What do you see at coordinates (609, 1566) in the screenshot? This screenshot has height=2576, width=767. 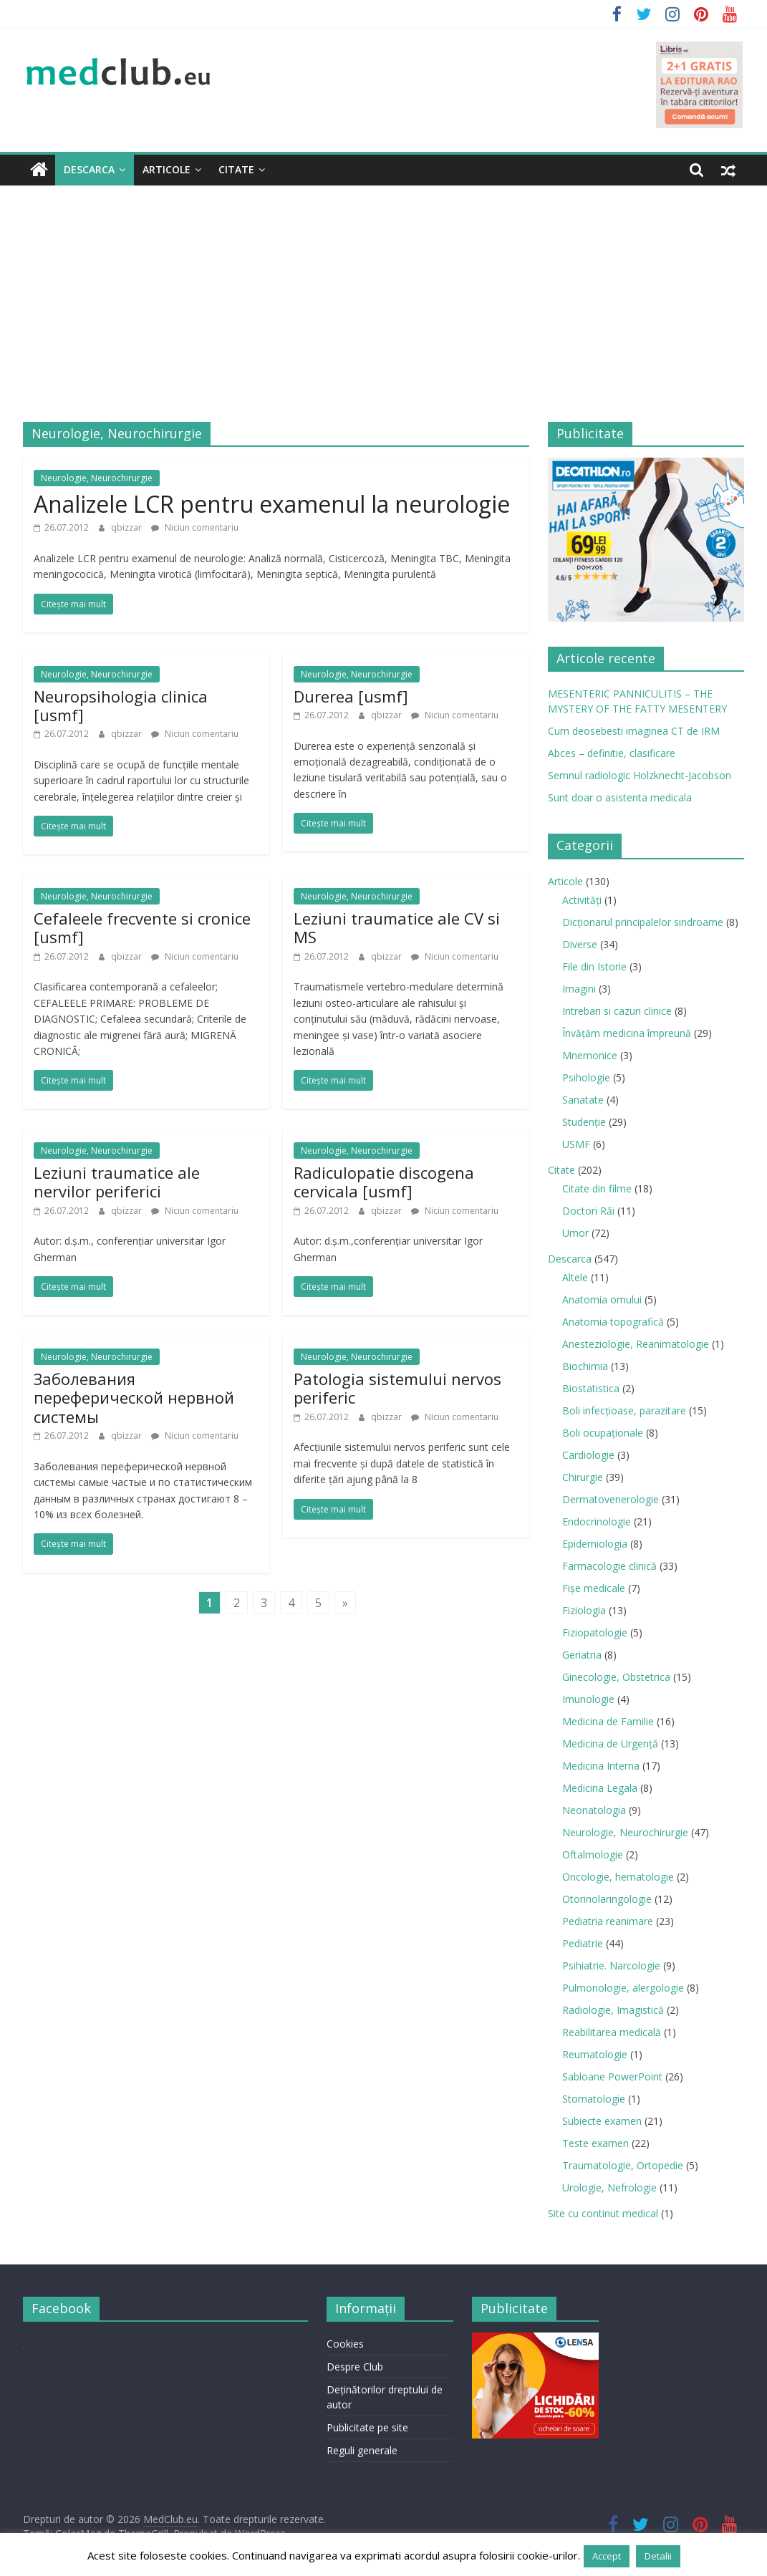 I see `Farmacologie clinică` at bounding box center [609, 1566].